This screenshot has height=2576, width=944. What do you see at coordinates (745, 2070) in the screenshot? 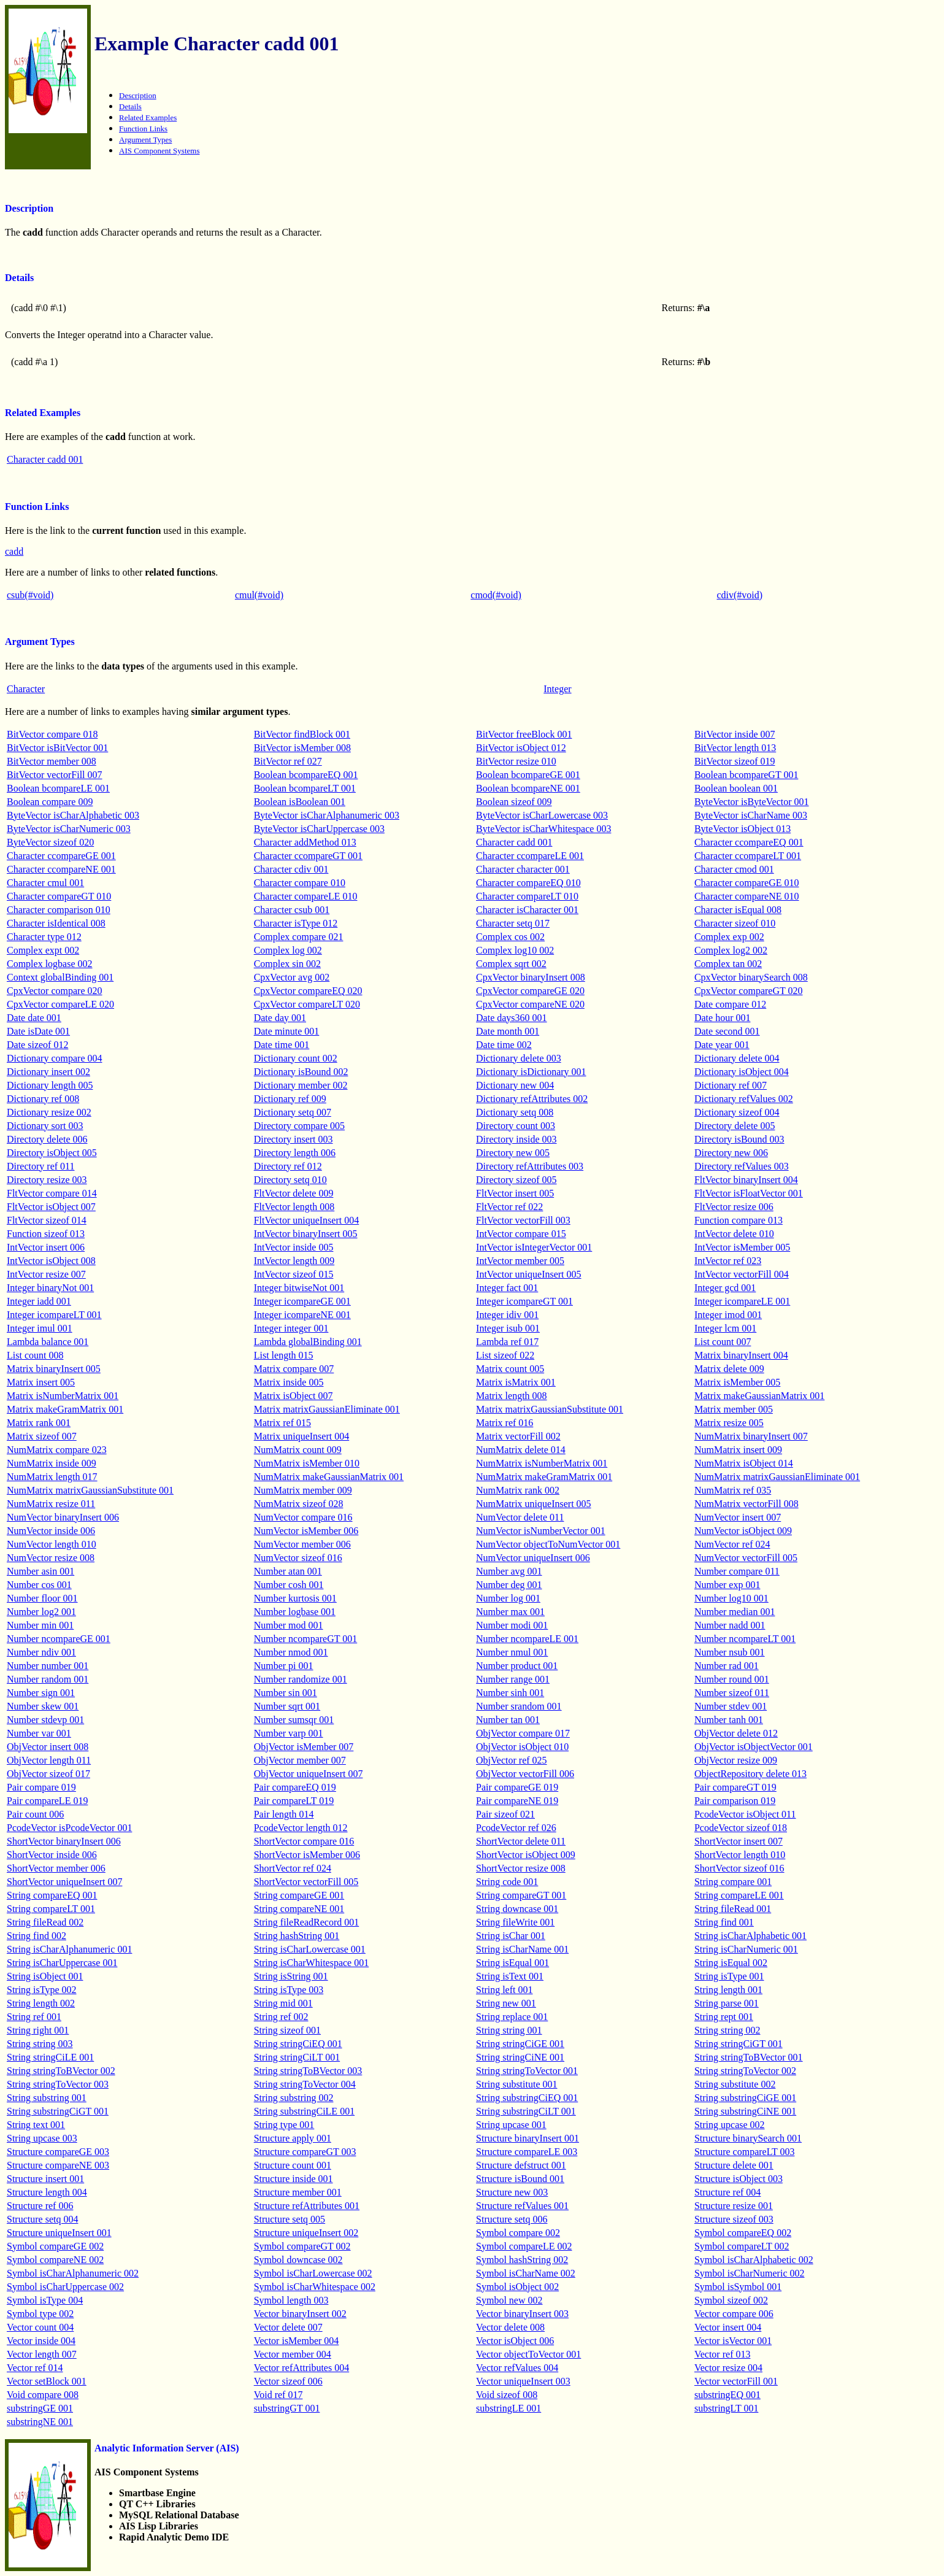
I see `String stringToVector 002` at bounding box center [745, 2070].